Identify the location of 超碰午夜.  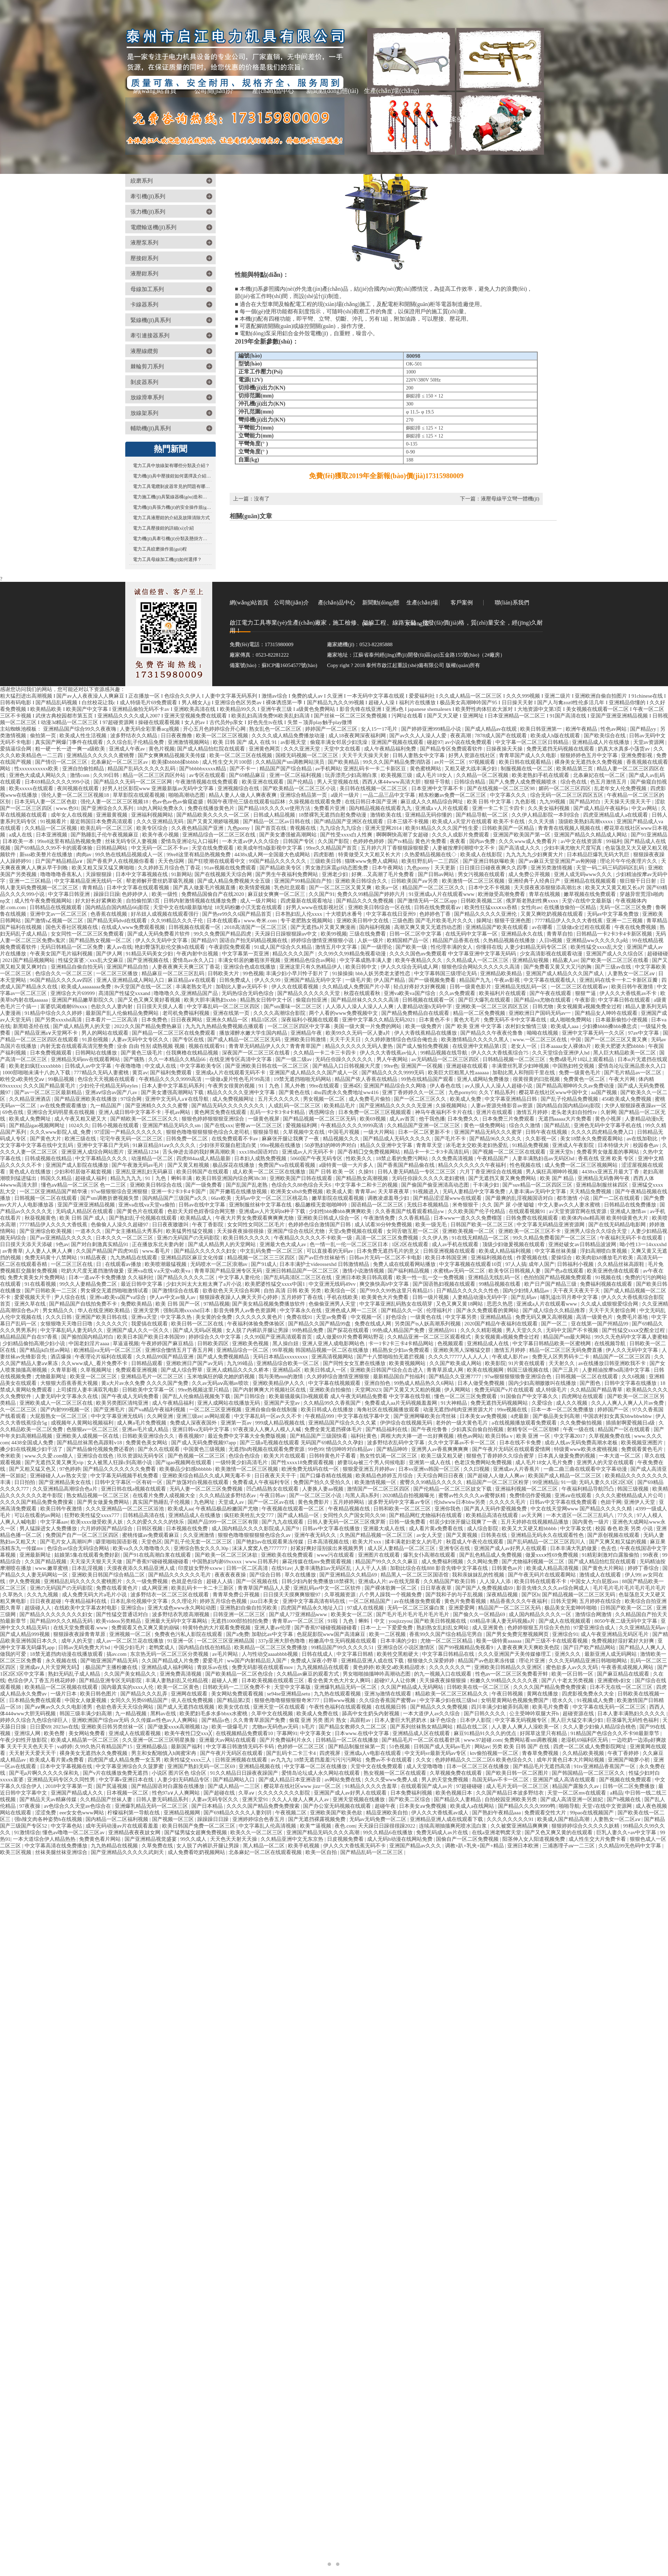
(386, 1806).